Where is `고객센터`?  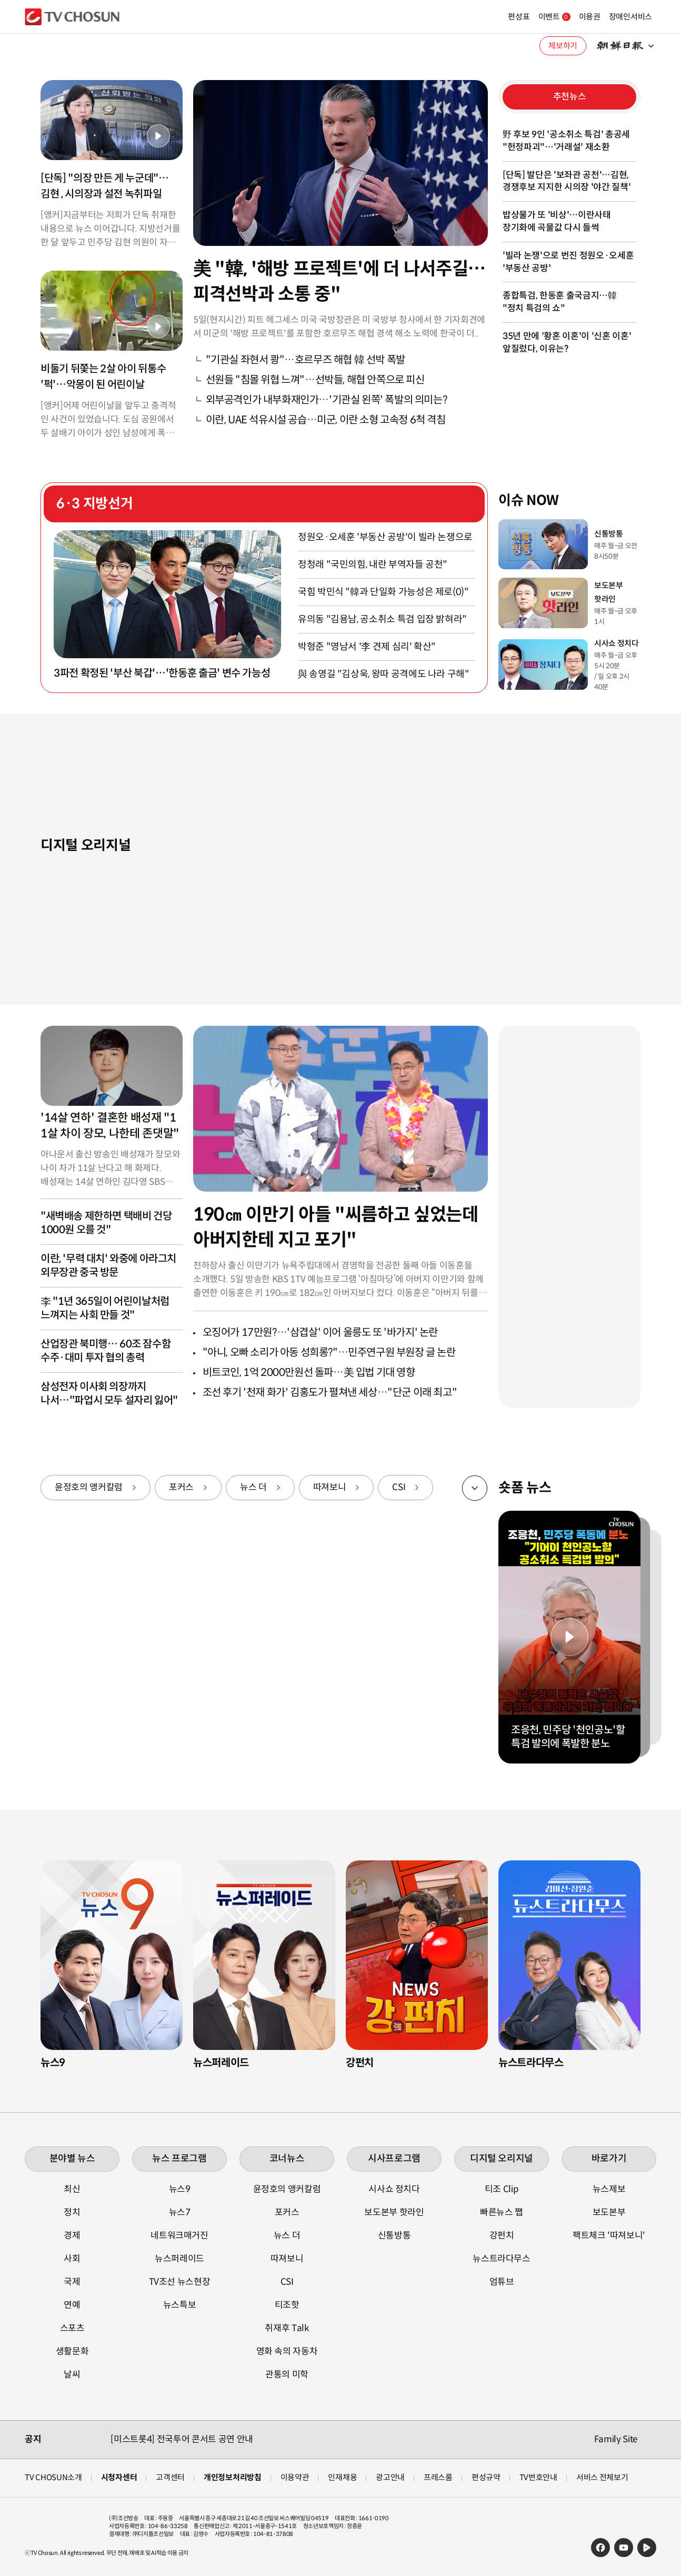
고객센터 is located at coordinates (170, 2477).